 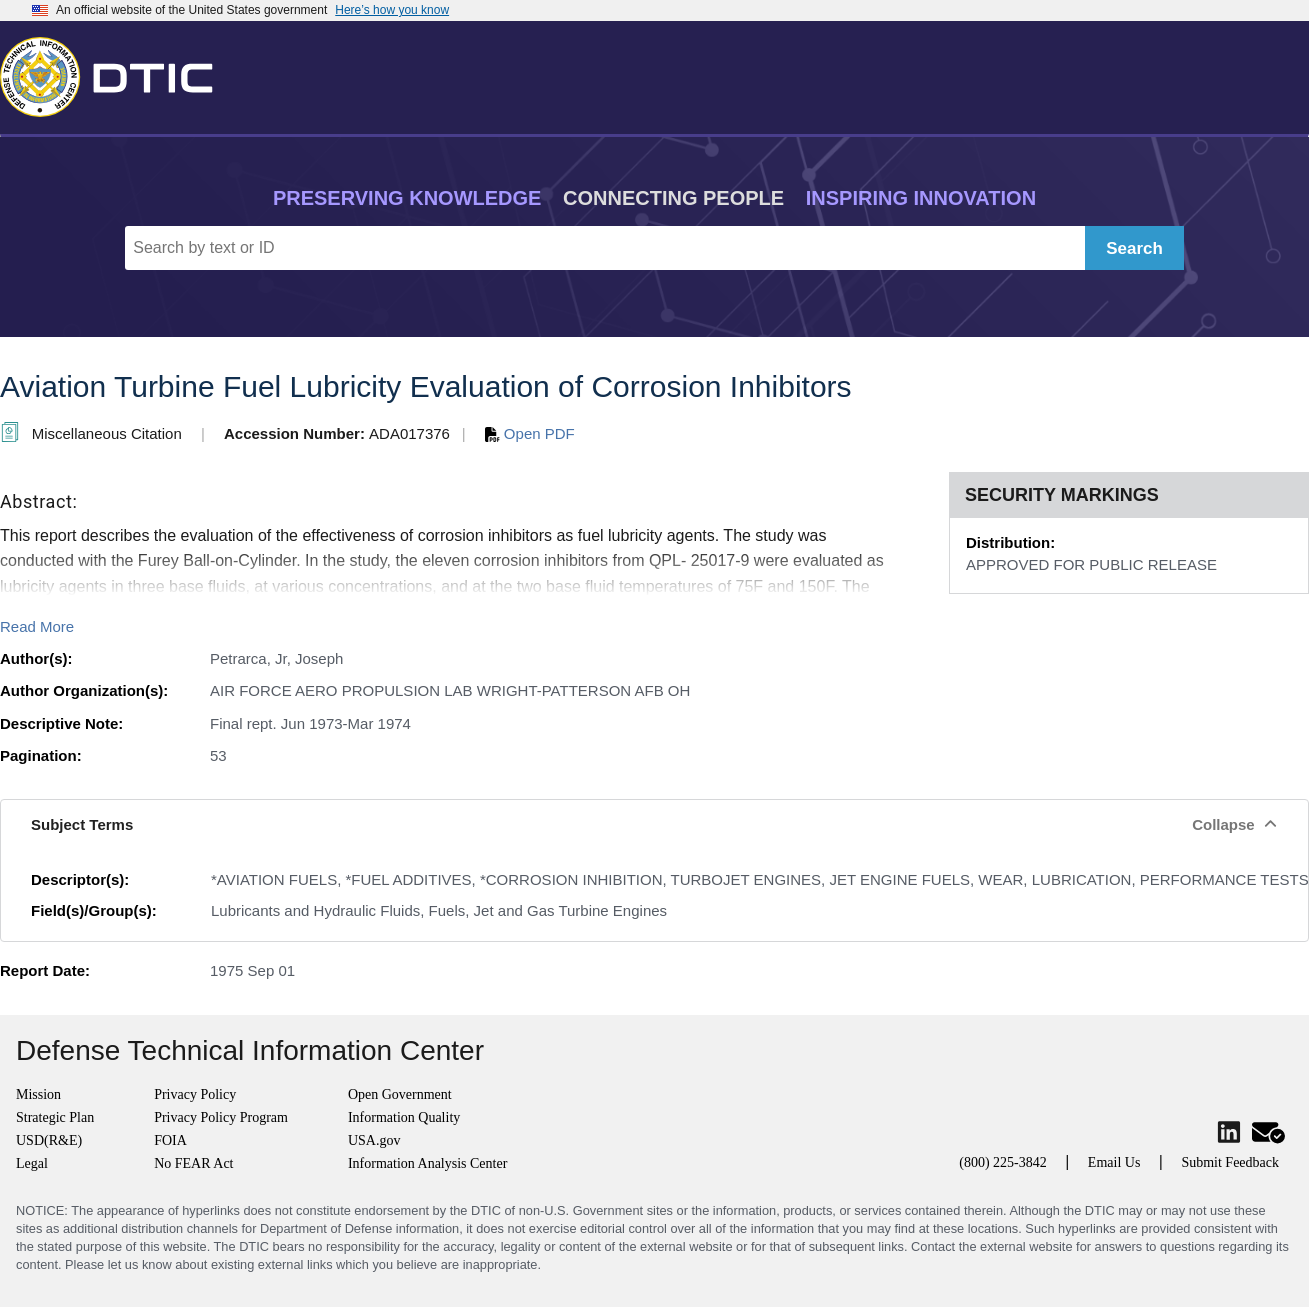 I want to click on Open Government, so click(x=400, y=1094).